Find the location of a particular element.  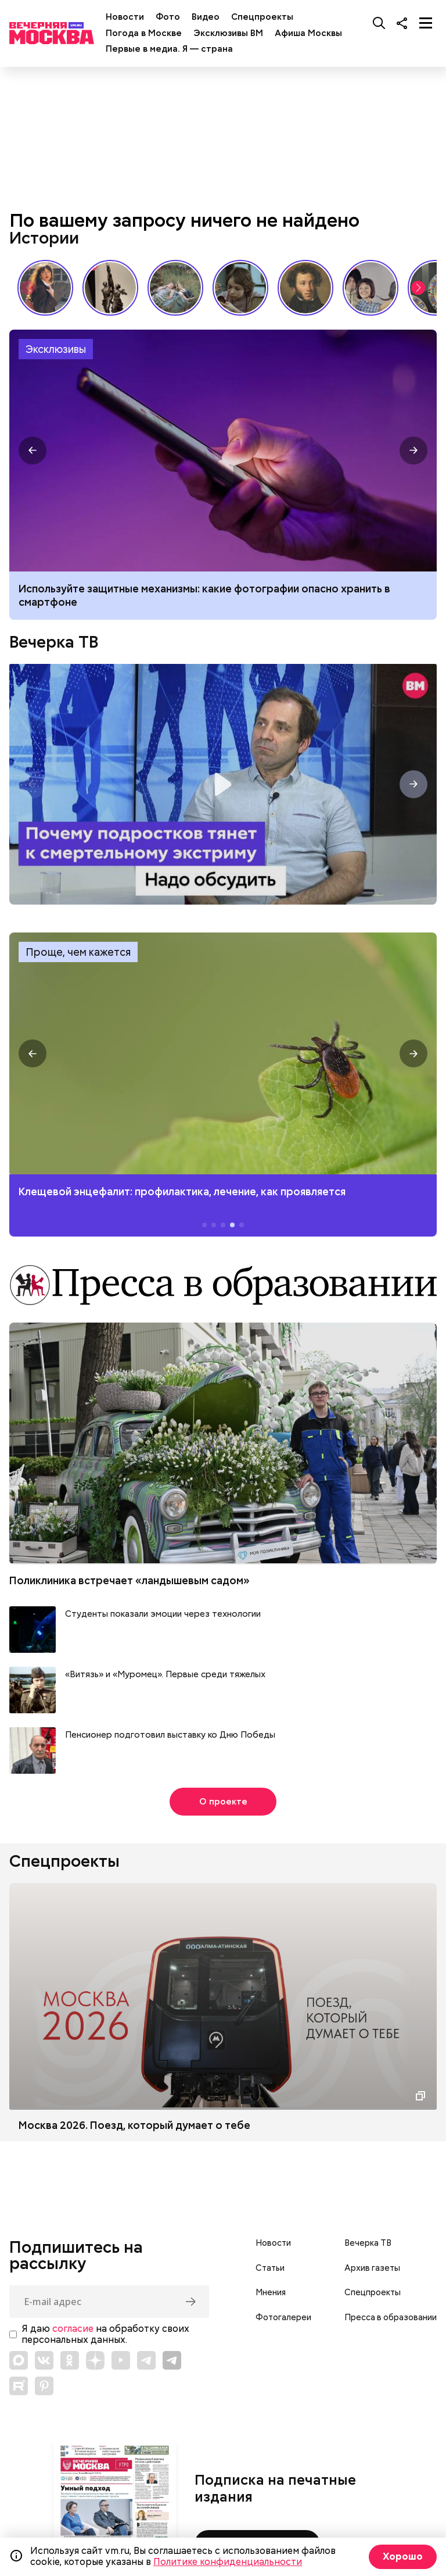

Надо обсудить. Почему подростков тянет к смертельному экстриму? Интервью с психологом Дмитрием Деулиным is located at coordinates (223, 784).